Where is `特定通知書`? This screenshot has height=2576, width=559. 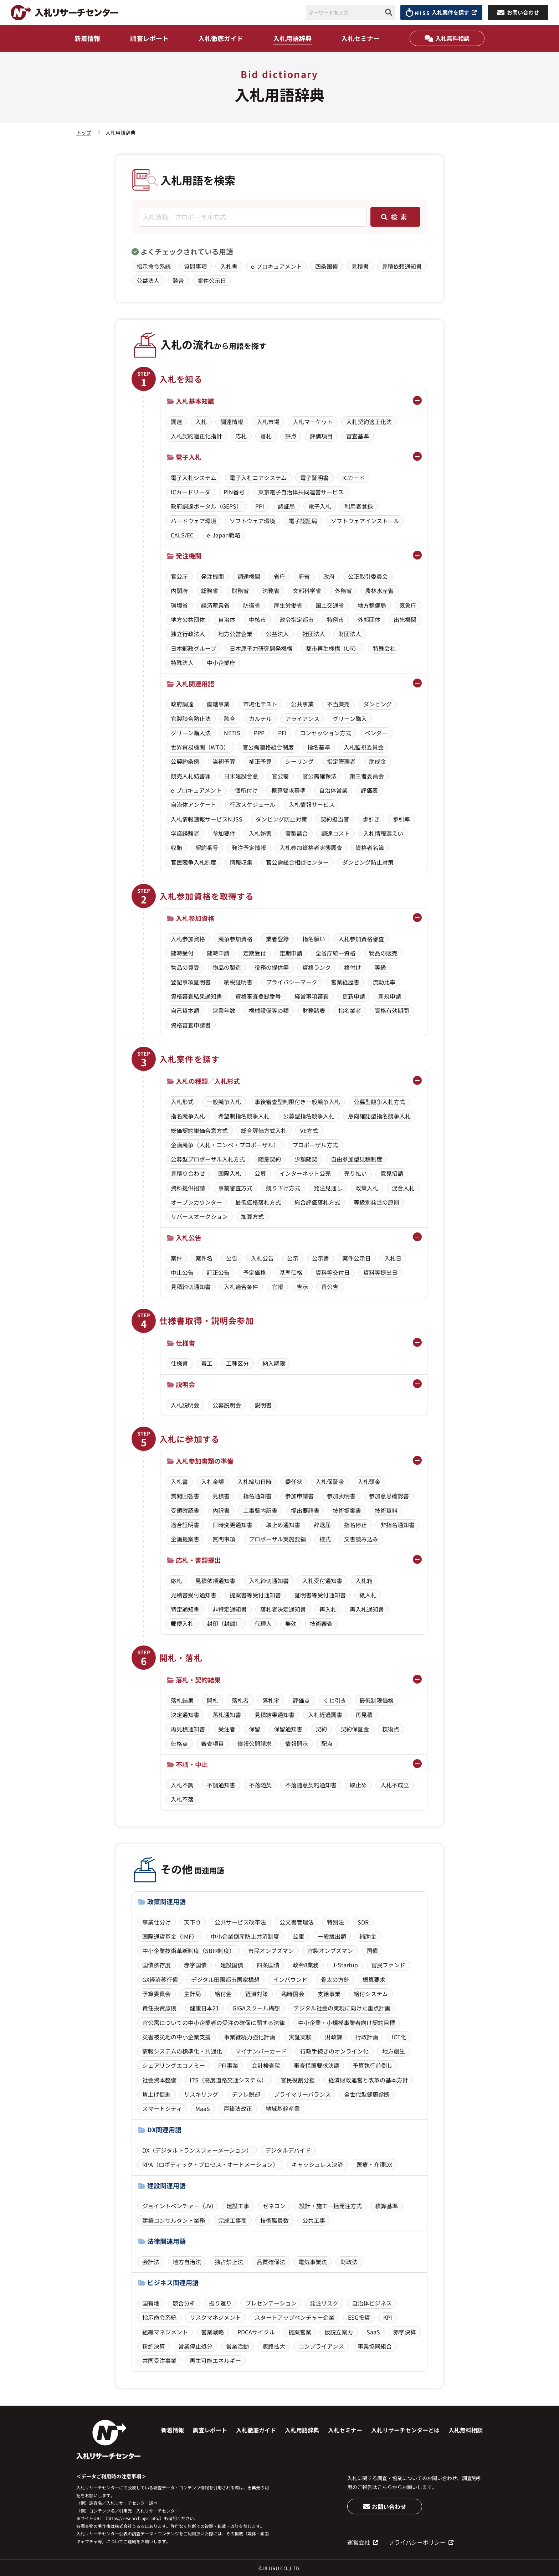
特定通知書 is located at coordinates (185, 1609).